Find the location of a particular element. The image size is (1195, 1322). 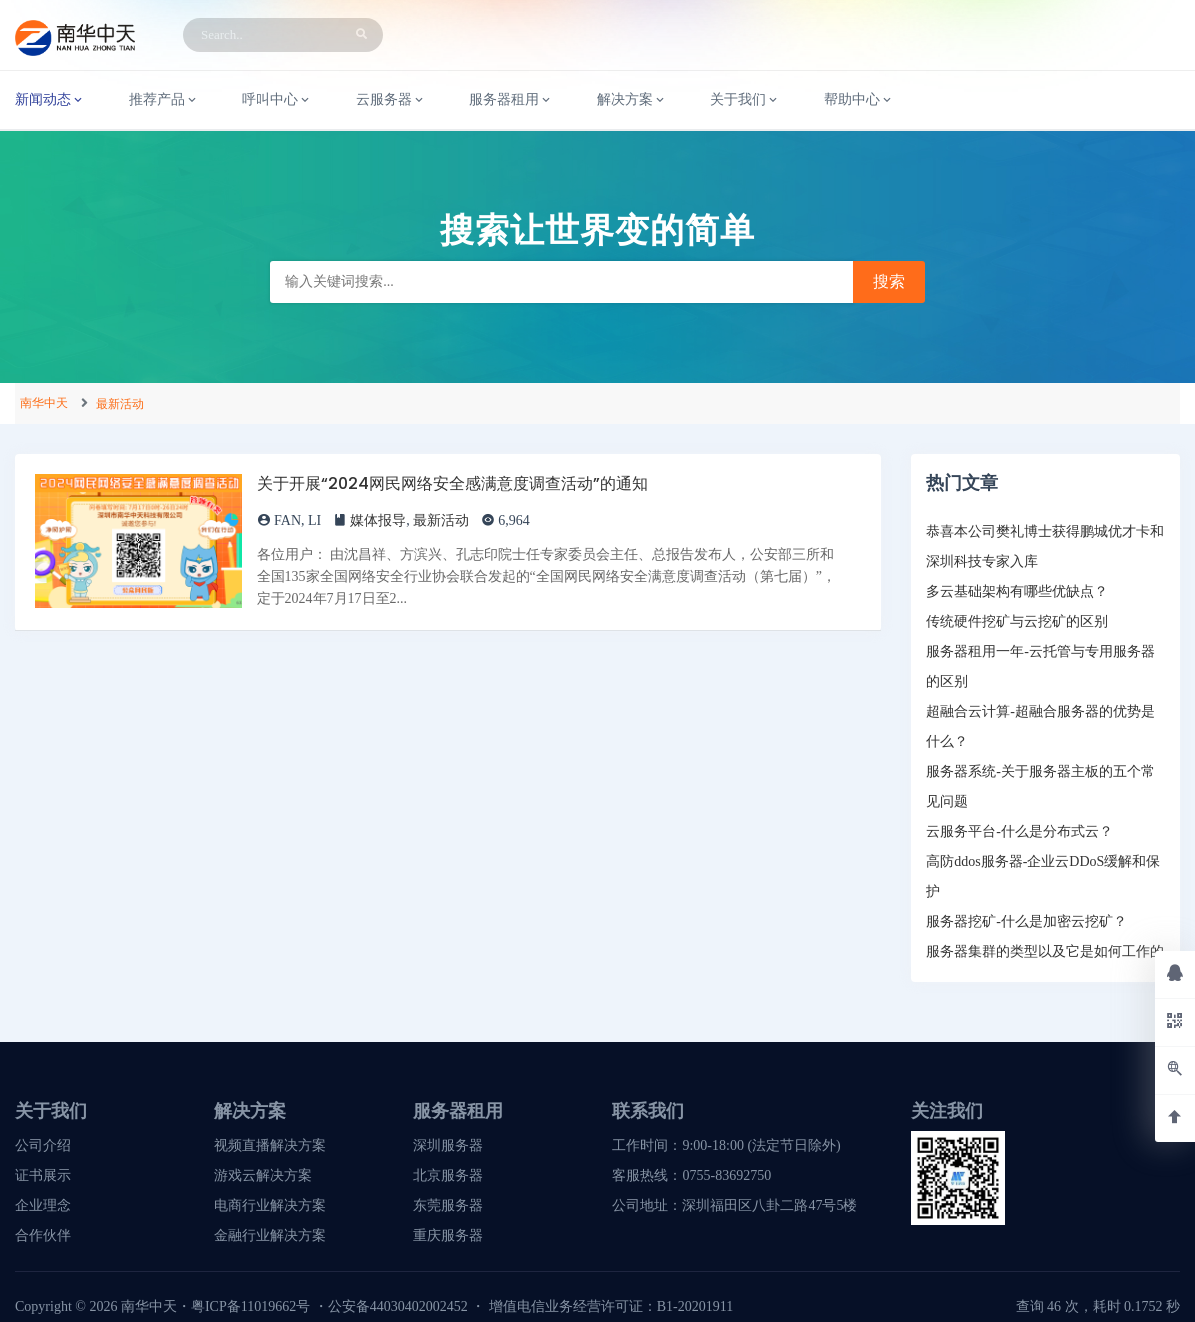

多云基础架构有哪些优缺点？ is located at coordinates (1017, 591).